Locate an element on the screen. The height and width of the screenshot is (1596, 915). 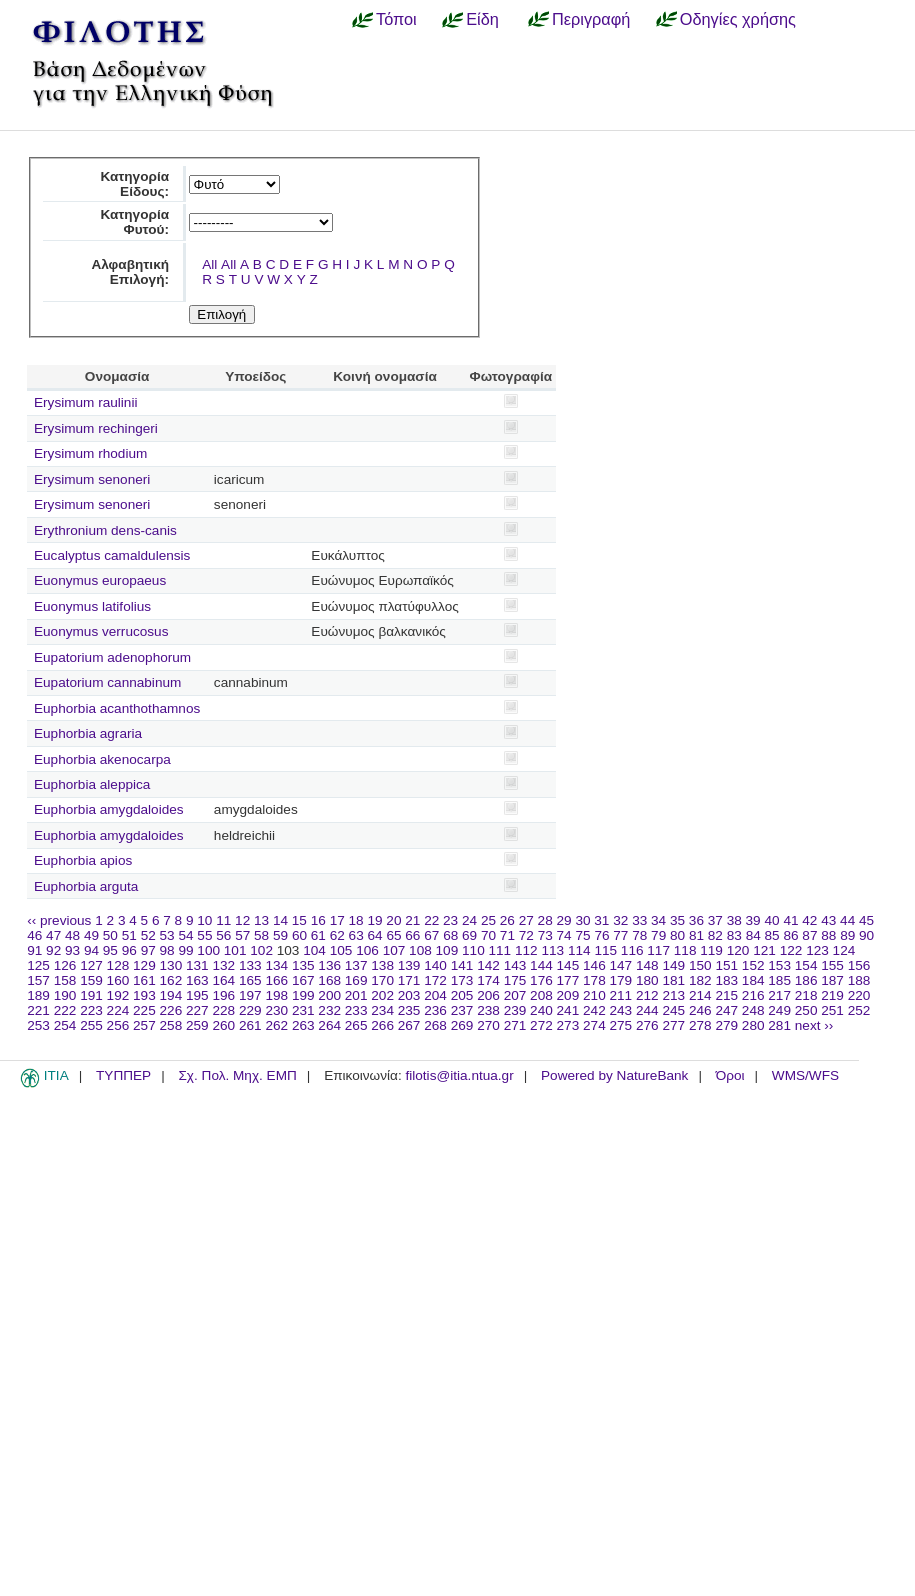
236 is located at coordinates (435, 1010).